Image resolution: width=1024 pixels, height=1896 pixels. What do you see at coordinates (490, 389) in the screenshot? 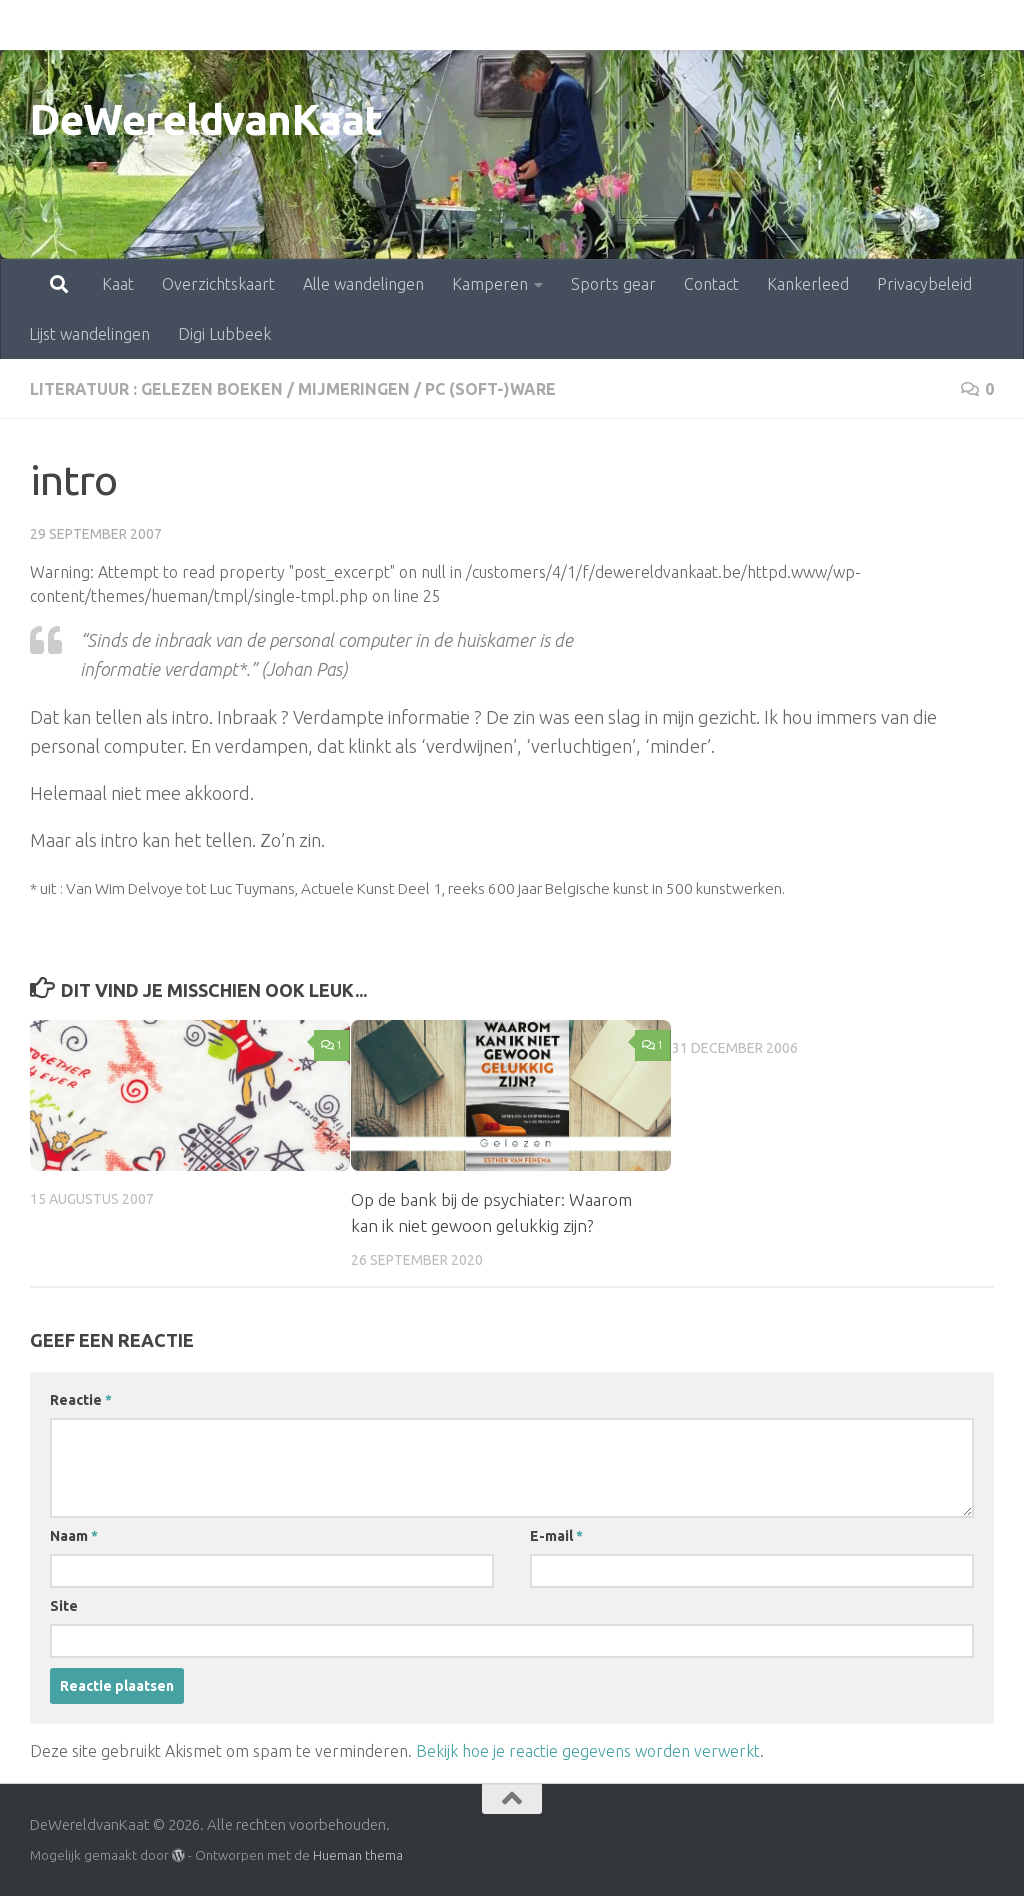
I see `pc (soft-)ware` at bounding box center [490, 389].